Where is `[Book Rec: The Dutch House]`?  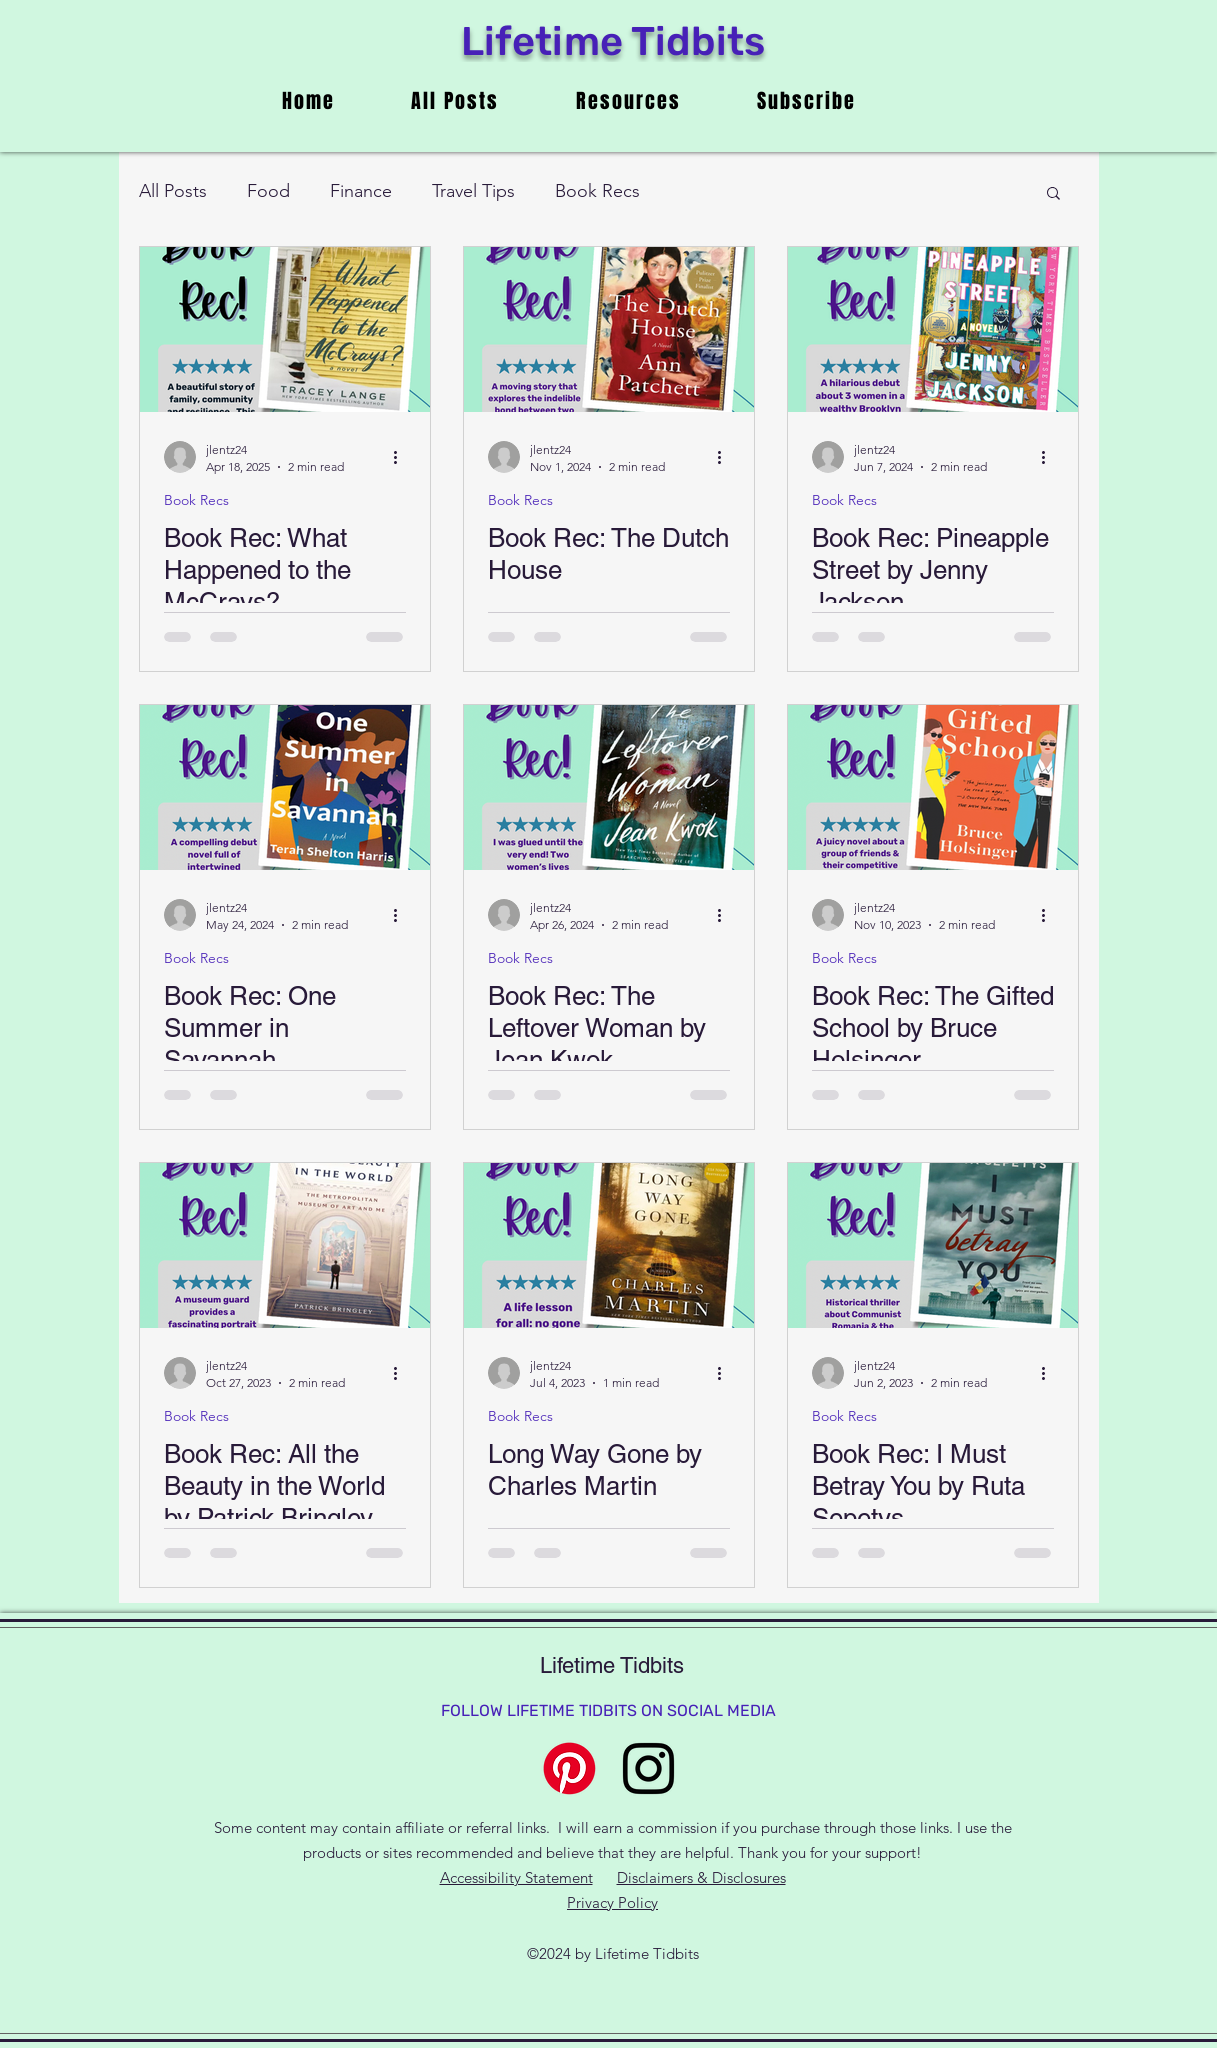 [Book Rec: The Dutch House] is located at coordinates (609, 329).